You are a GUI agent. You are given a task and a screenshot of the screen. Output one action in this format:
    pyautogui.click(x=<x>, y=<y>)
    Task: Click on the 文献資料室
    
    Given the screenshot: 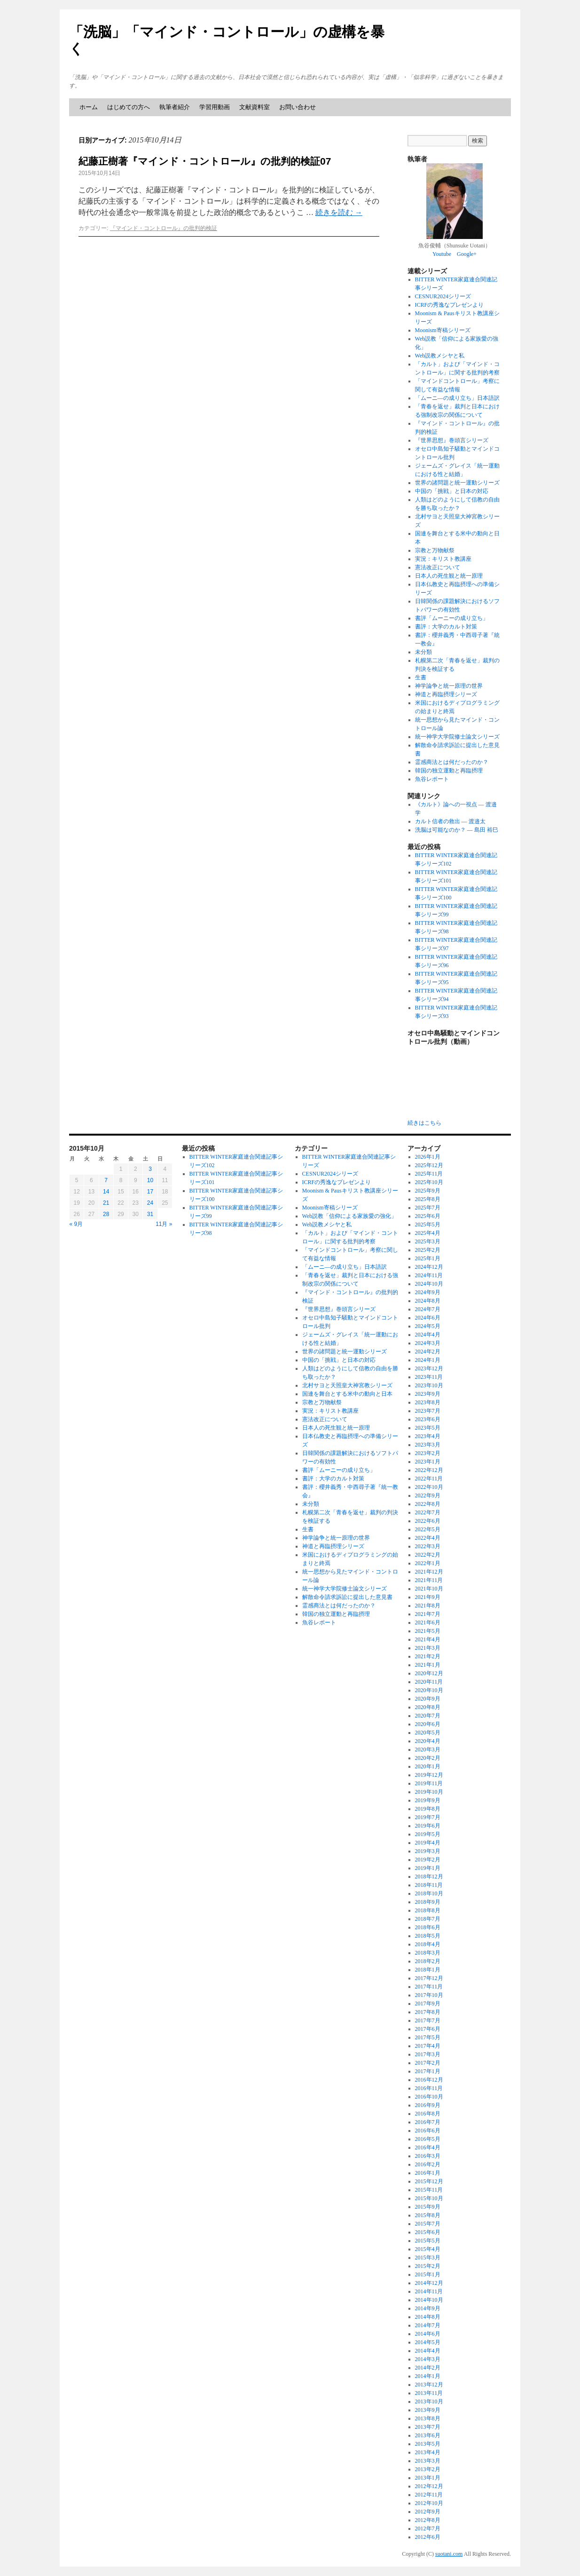 What is the action you would take?
    pyautogui.click(x=254, y=107)
    